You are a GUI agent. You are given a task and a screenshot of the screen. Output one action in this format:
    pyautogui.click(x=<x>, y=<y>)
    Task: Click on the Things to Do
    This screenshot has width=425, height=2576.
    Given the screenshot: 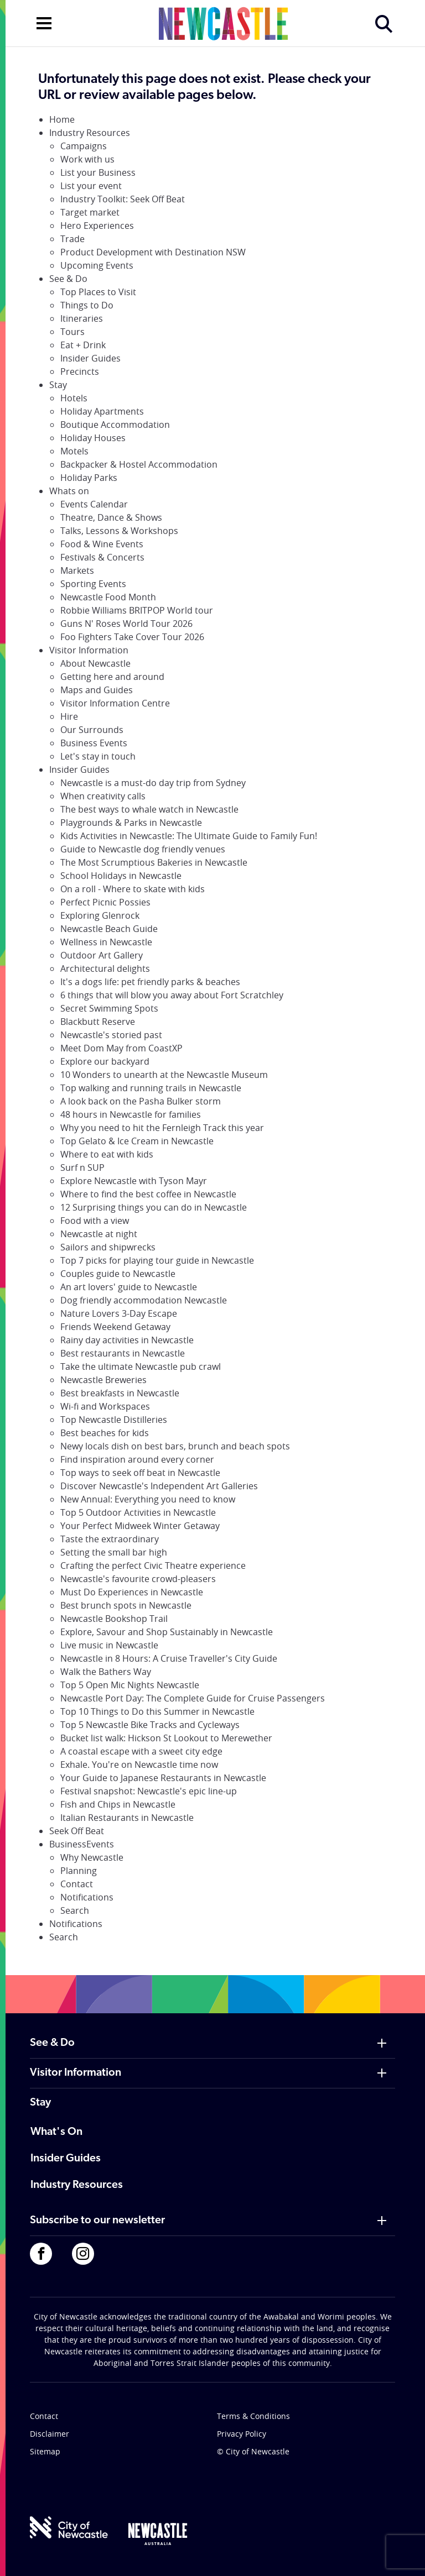 What is the action you would take?
    pyautogui.click(x=86, y=305)
    